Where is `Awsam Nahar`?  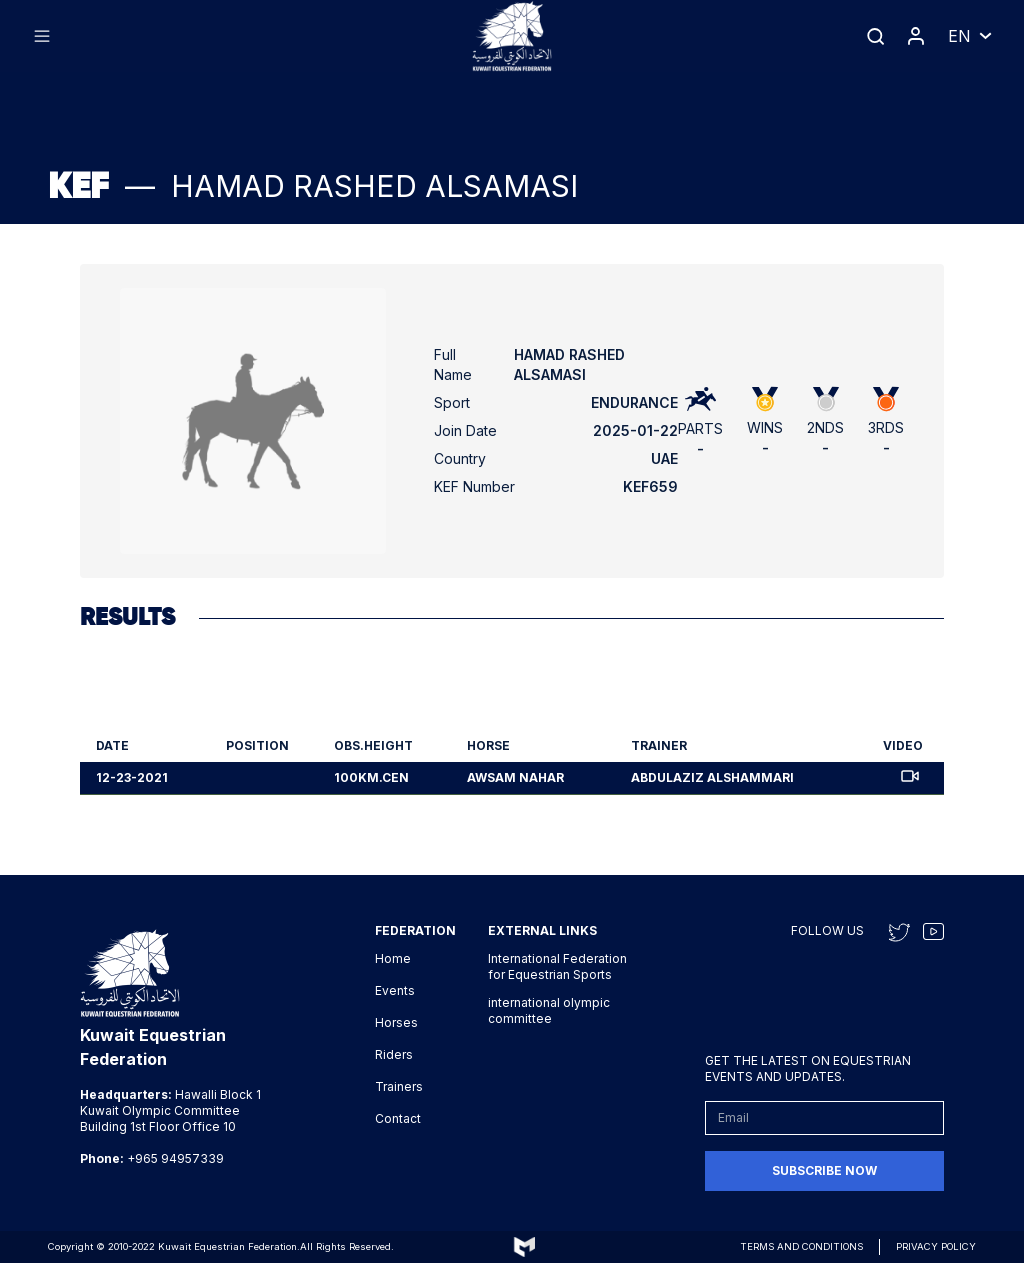 Awsam Nahar is located at coordinates (515, 777).